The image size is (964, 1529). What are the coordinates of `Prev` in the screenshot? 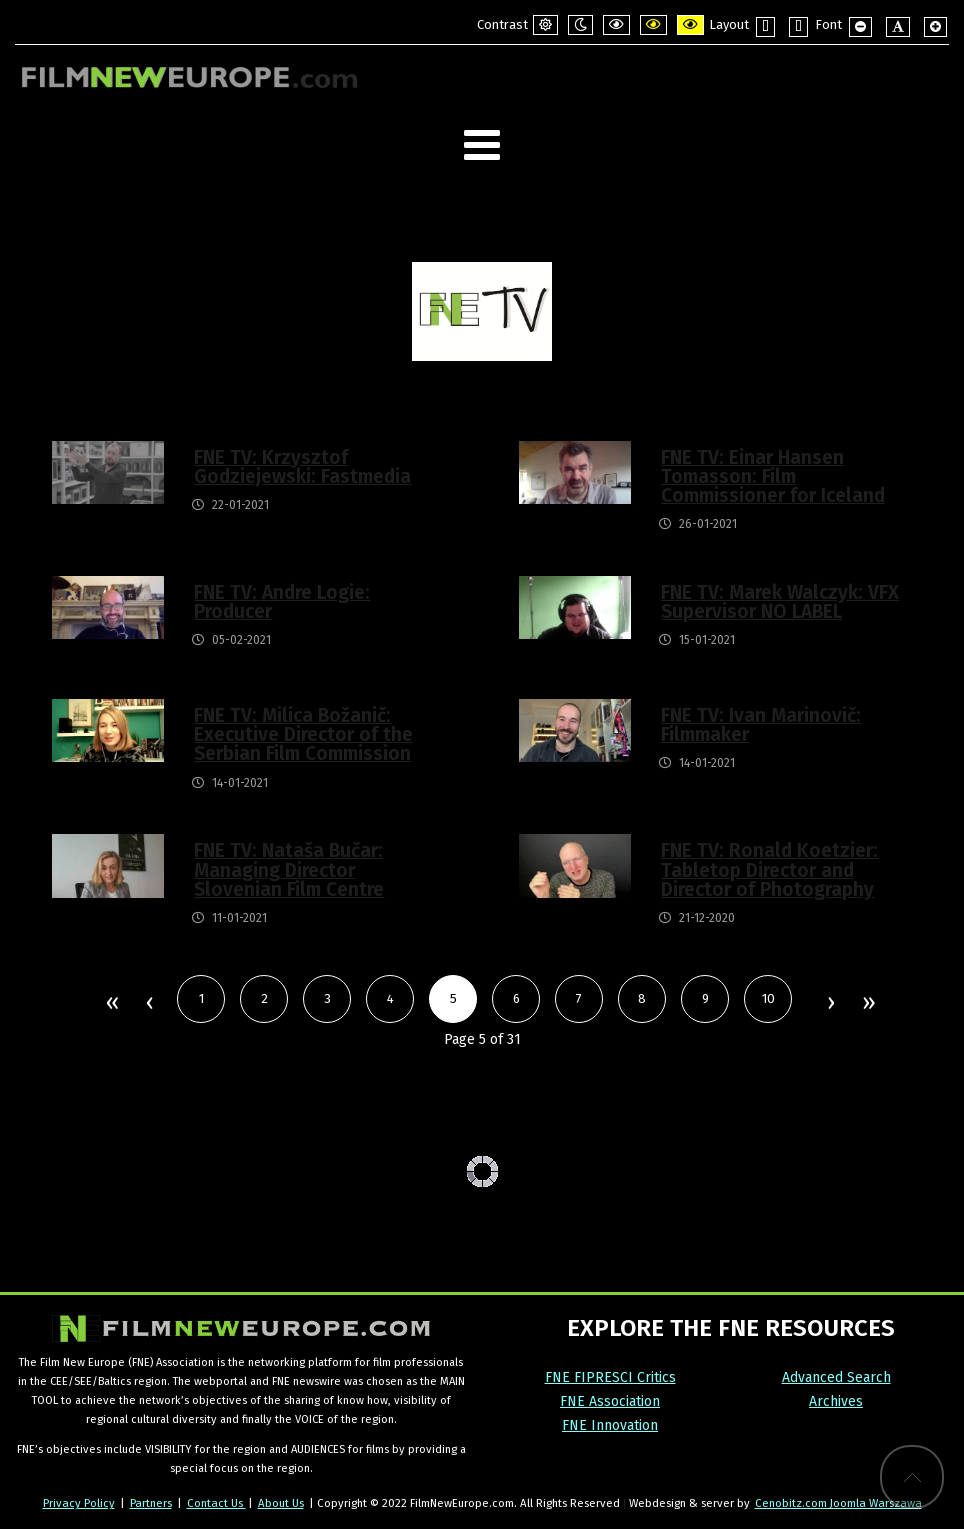 It's located at (149, 1004).